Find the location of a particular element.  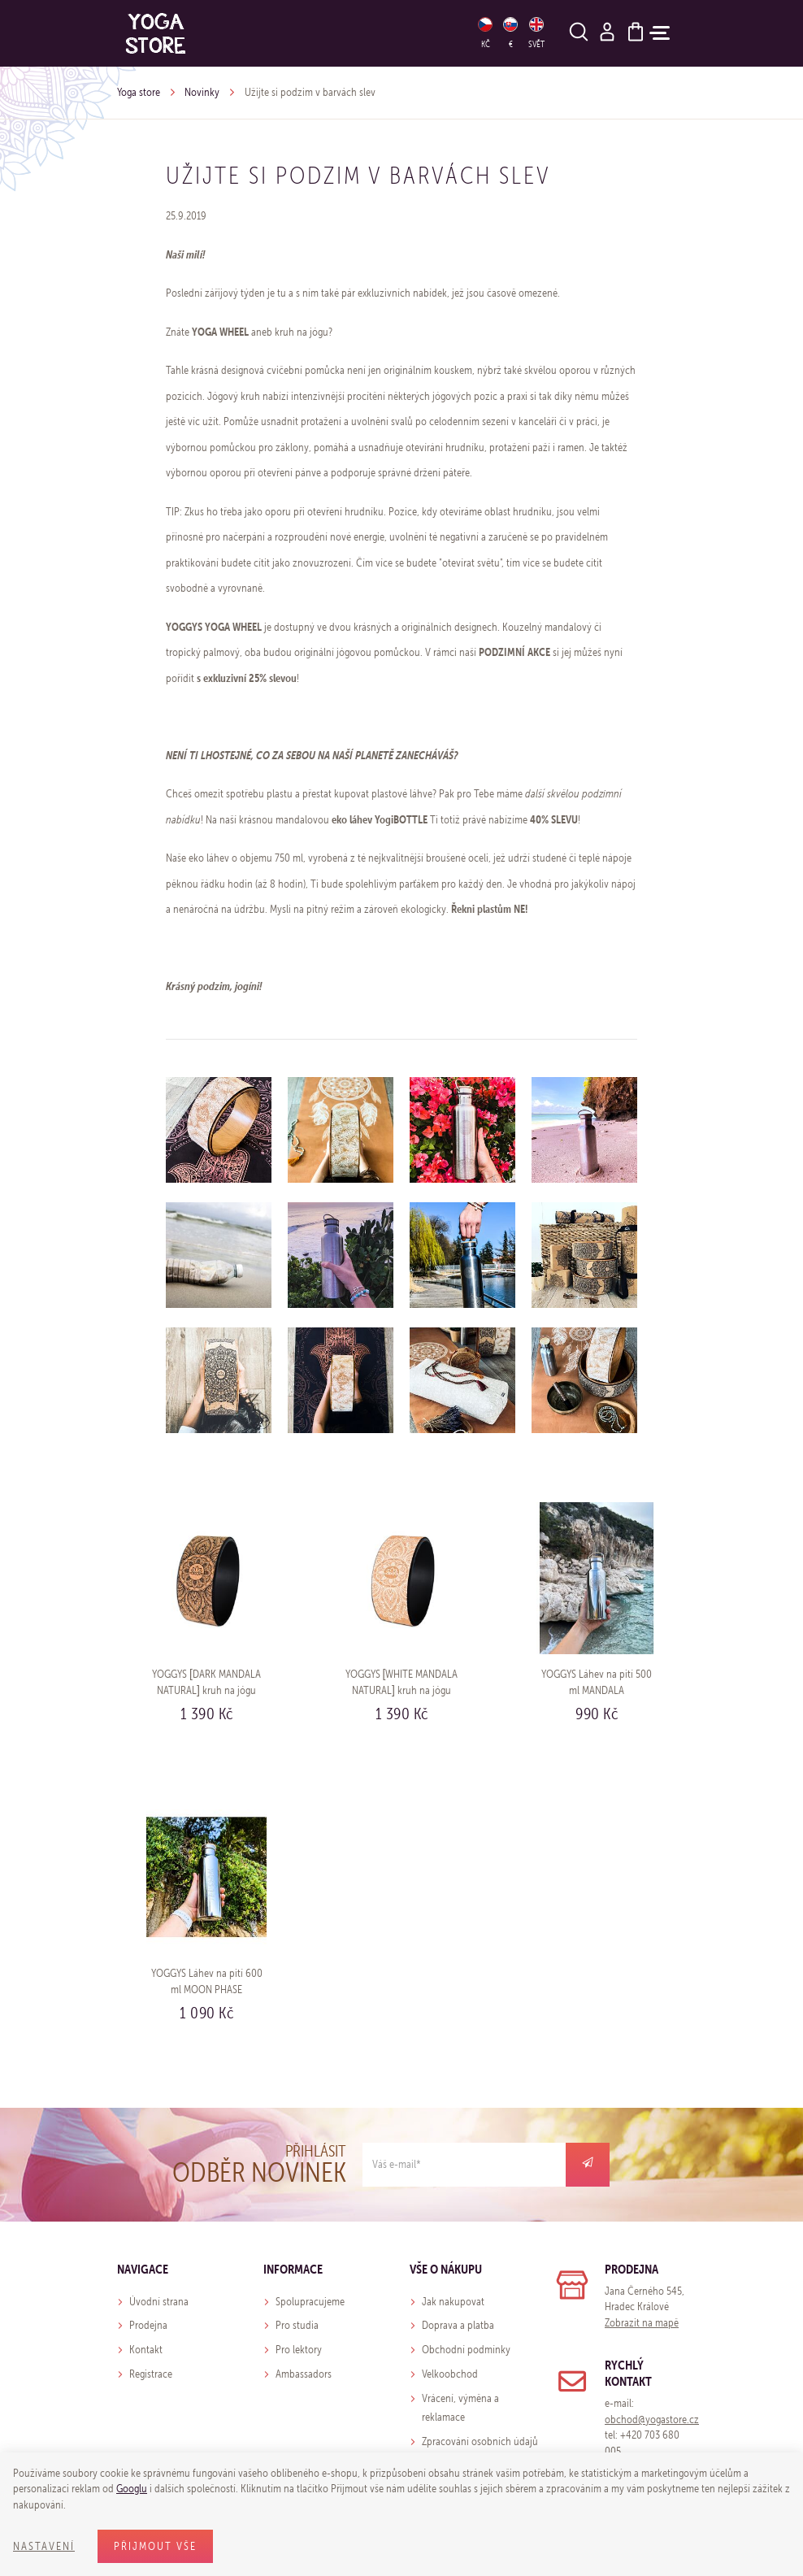

Yoga store is located at coordinates (138, 92).